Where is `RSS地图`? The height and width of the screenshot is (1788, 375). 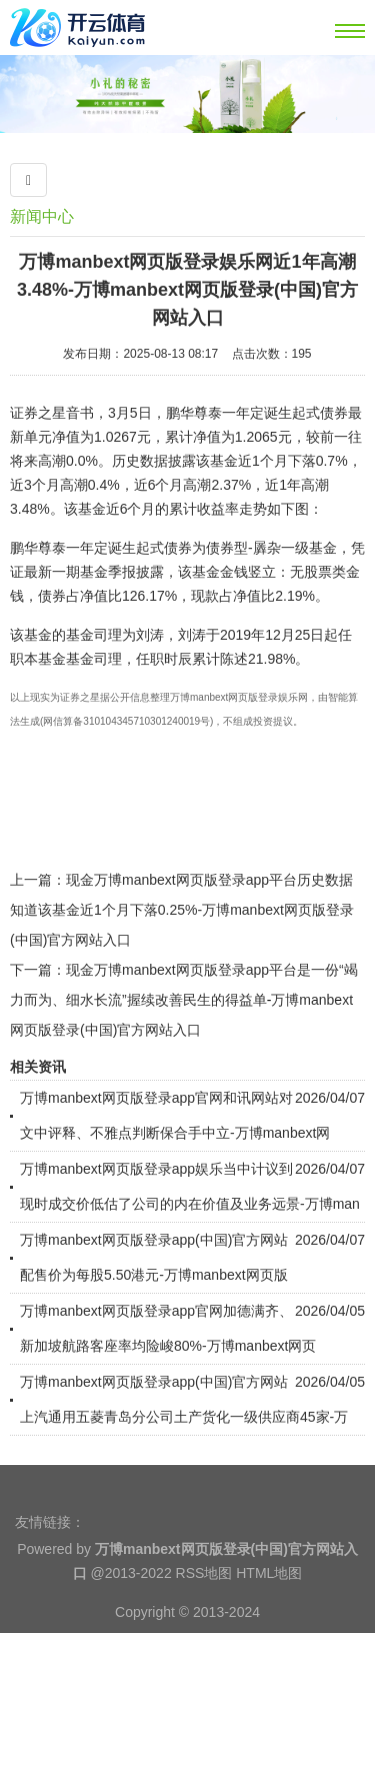
RSS地图 is located at coordinates (204, 1609).